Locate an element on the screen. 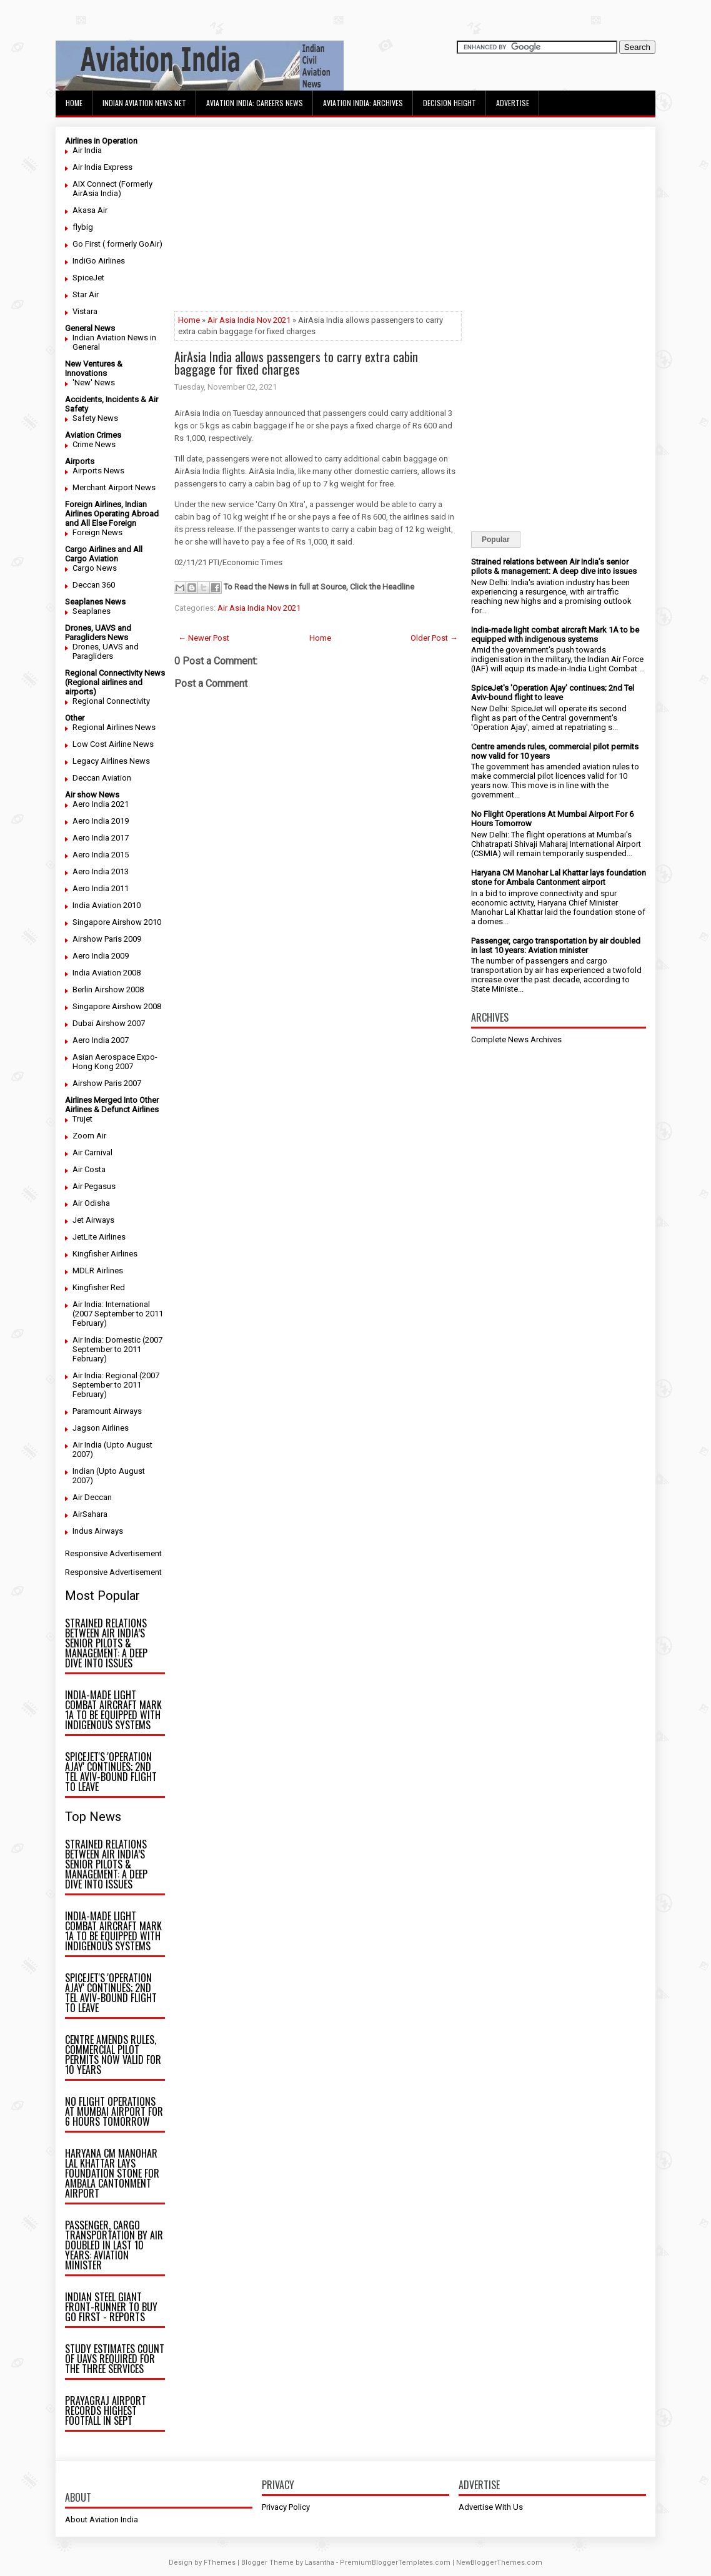 Image resolution: width=711 pixels, height=2576 pixels. Haryana CM Manohar Lal Khattar lays foundation stone for Ambala Cantonment airport is located at coordinates (112, 2173).